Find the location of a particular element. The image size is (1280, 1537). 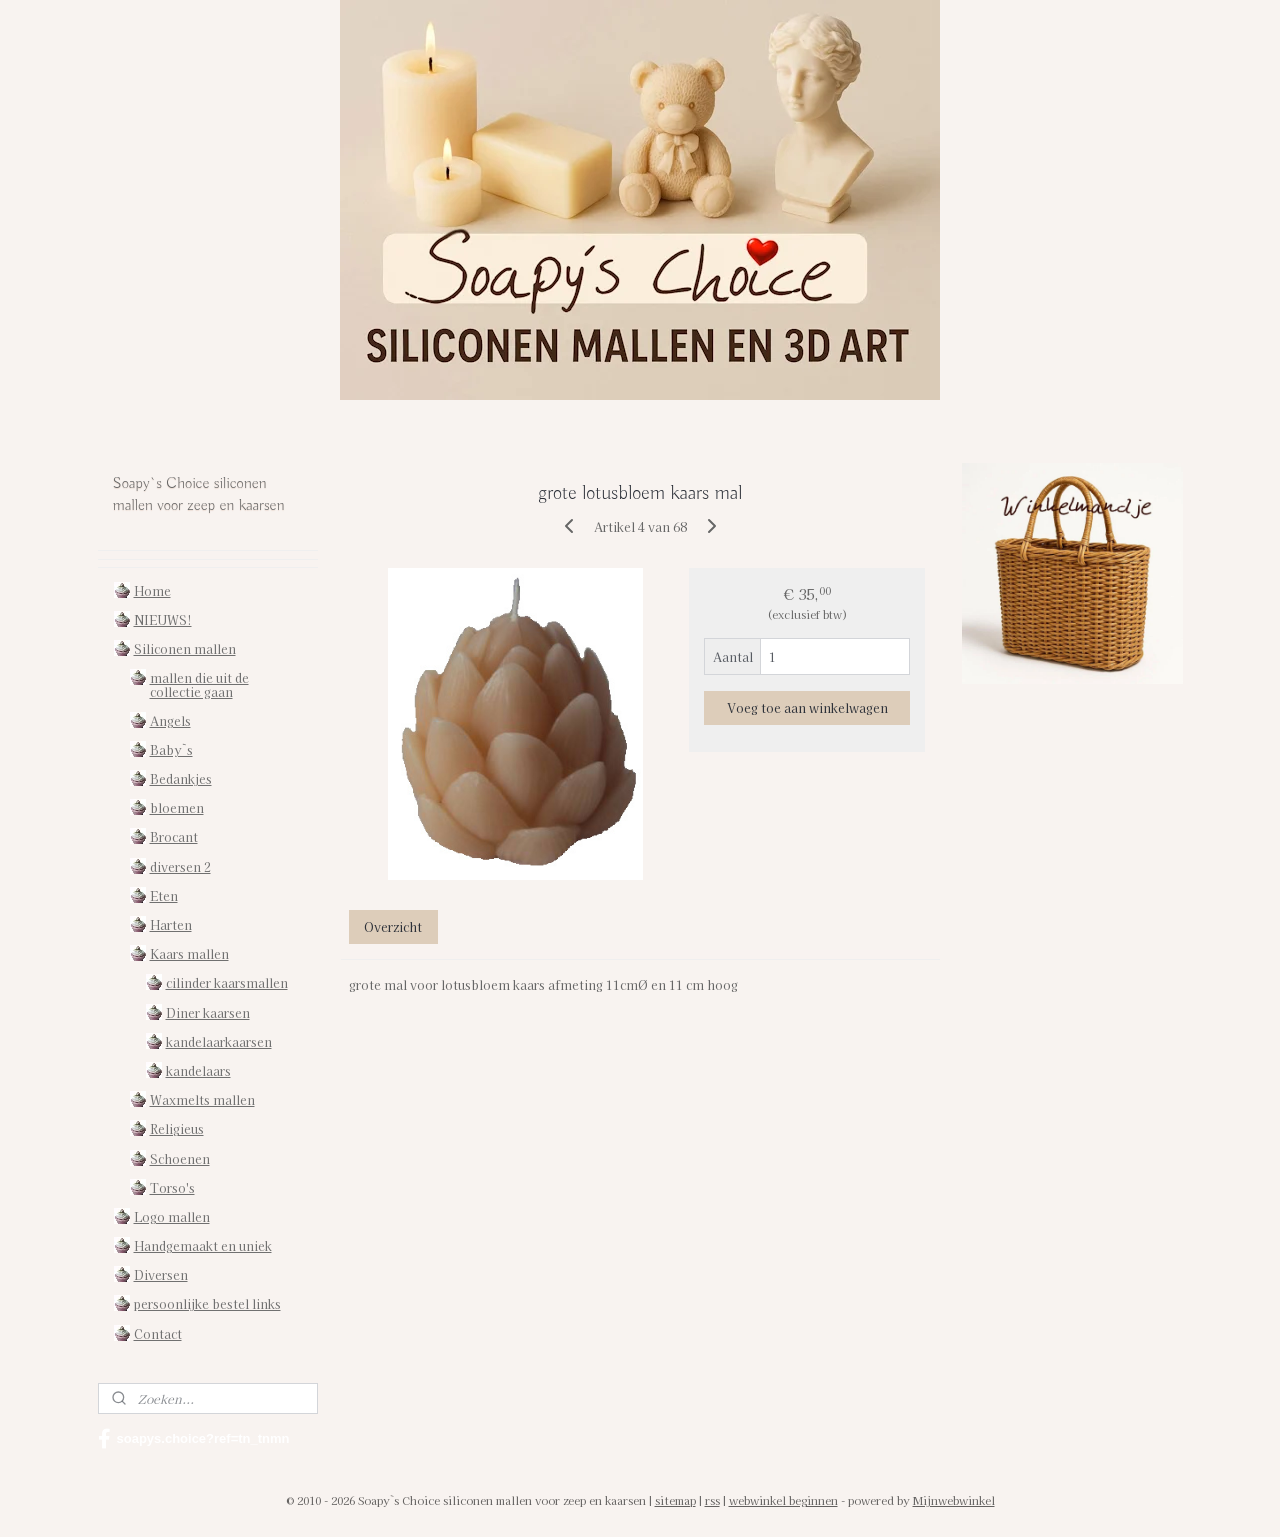

cilinder kaarsmallen is located at coordinates (227, 982).